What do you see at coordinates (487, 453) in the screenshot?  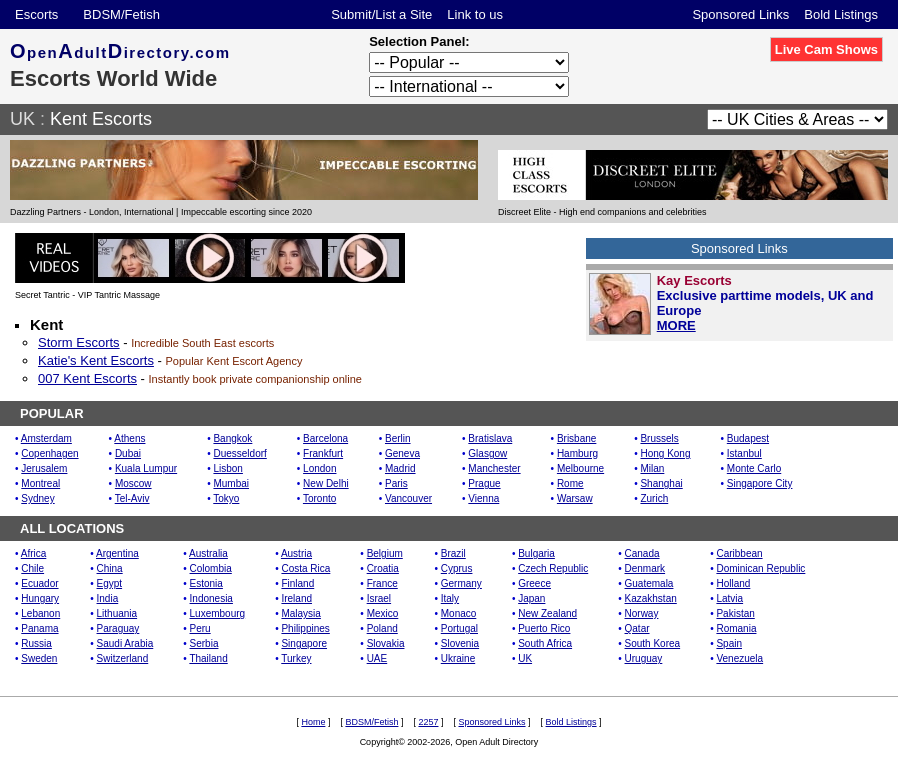 I see `Glasgow` at bounding box center [487, 453].